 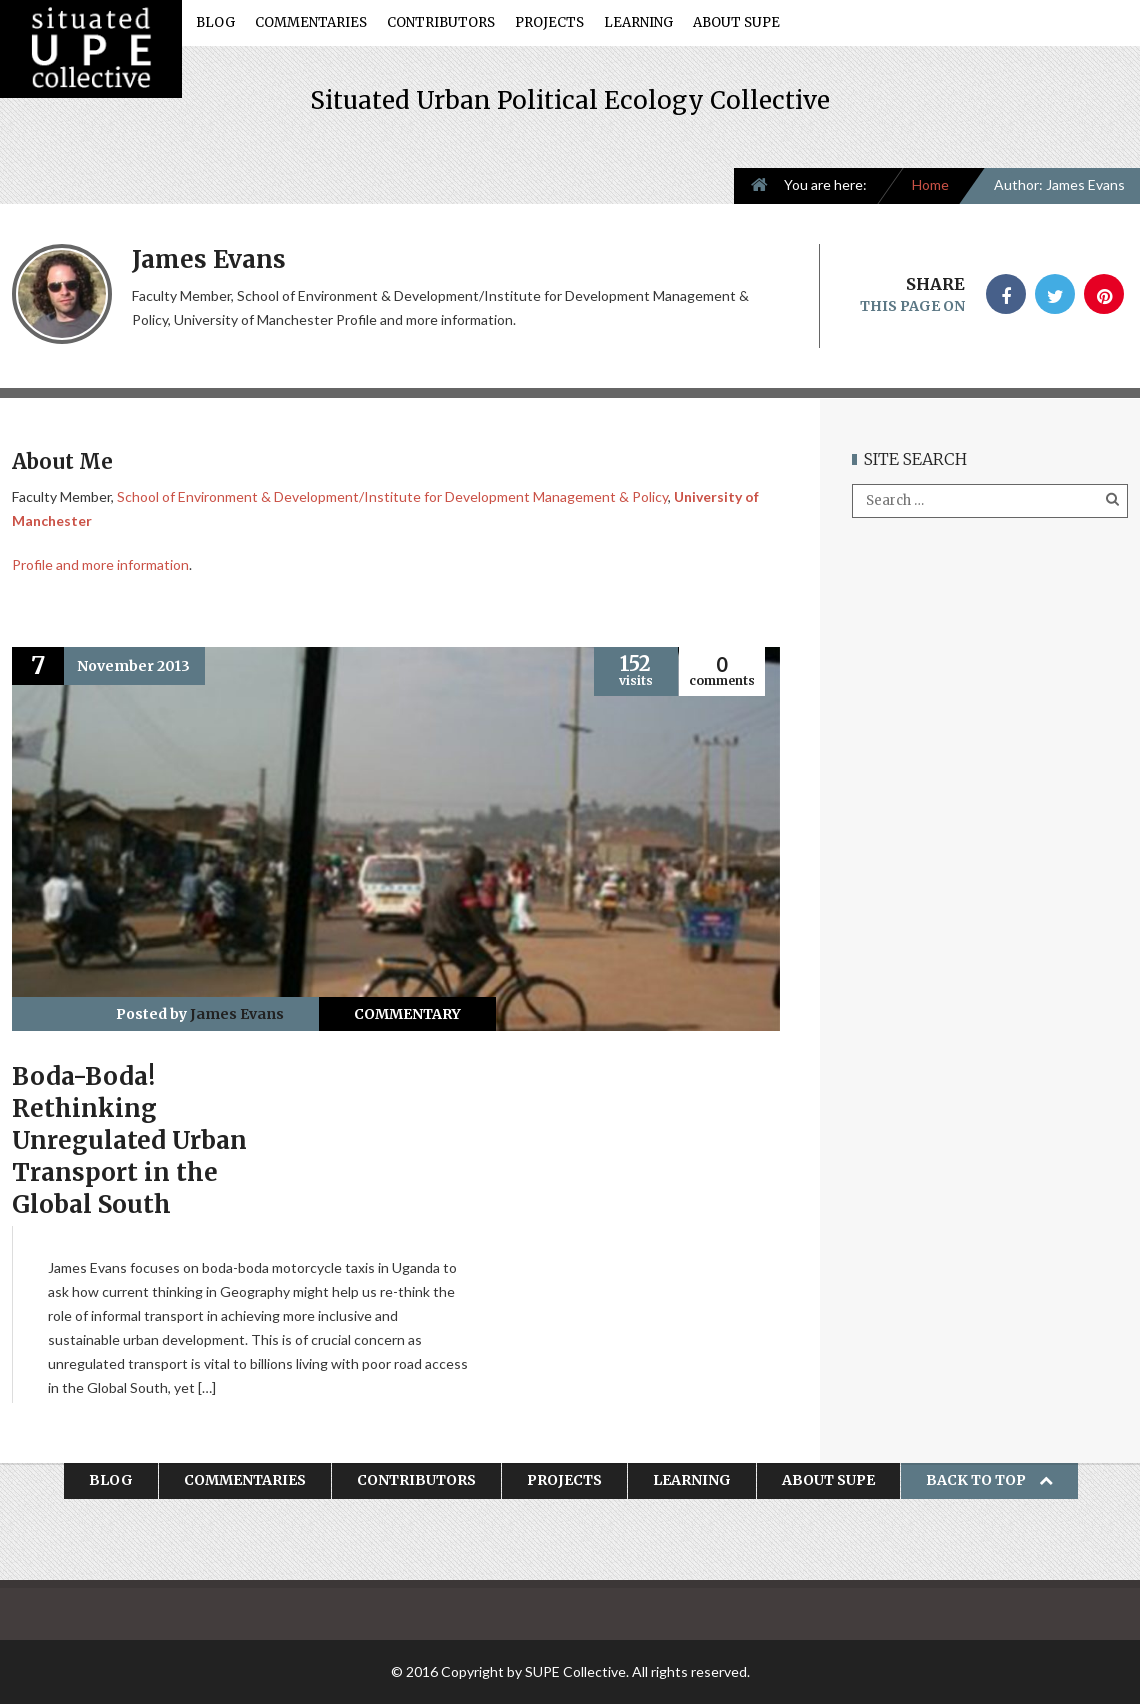 I want to click on Commentary, so click(x=407, y=1014).